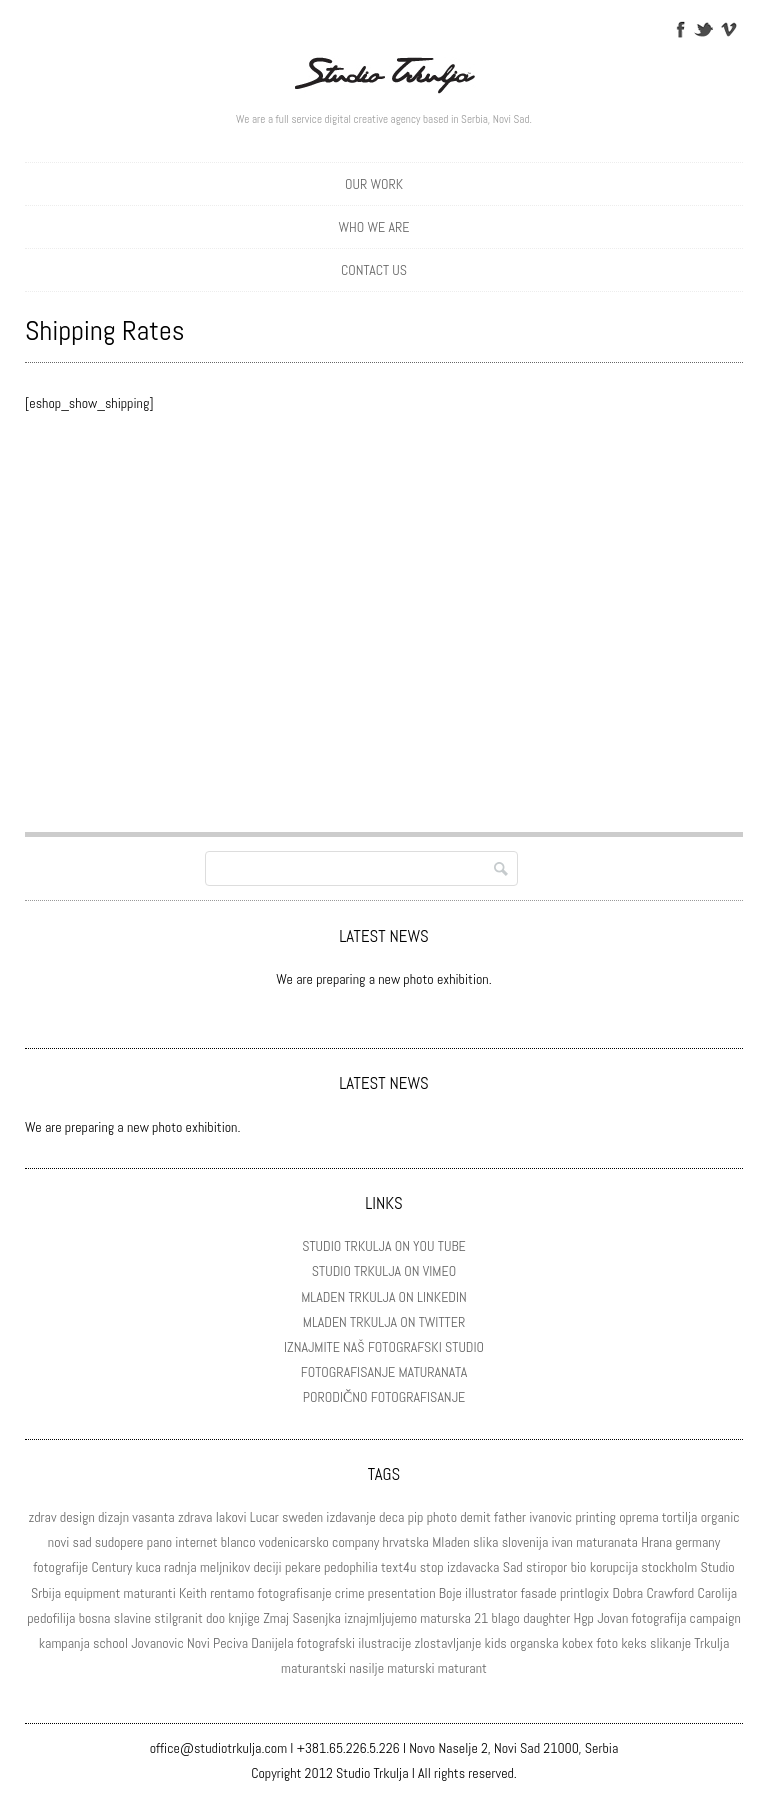 The width and height of the screenshot is (768, 1801). Describe the element at coordinates (294, 1542) in the screenshot. I see `vodenicarsko` at that location.